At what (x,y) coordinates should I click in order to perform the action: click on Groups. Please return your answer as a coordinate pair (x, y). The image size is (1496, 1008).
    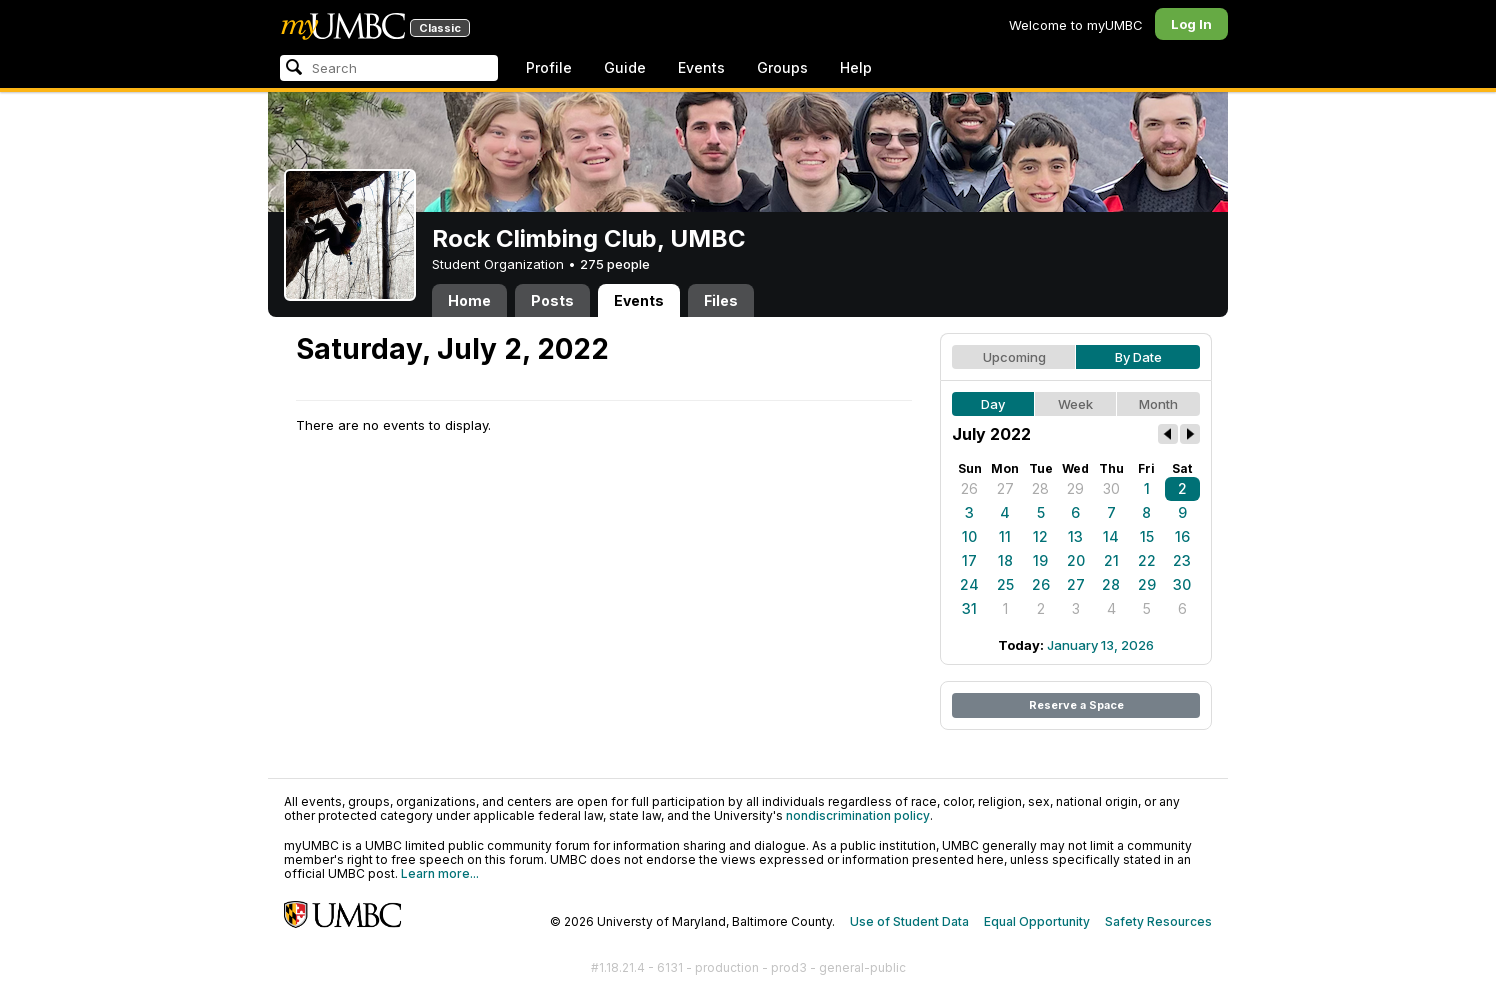
    Looking at the image, I should click on (782, 67).